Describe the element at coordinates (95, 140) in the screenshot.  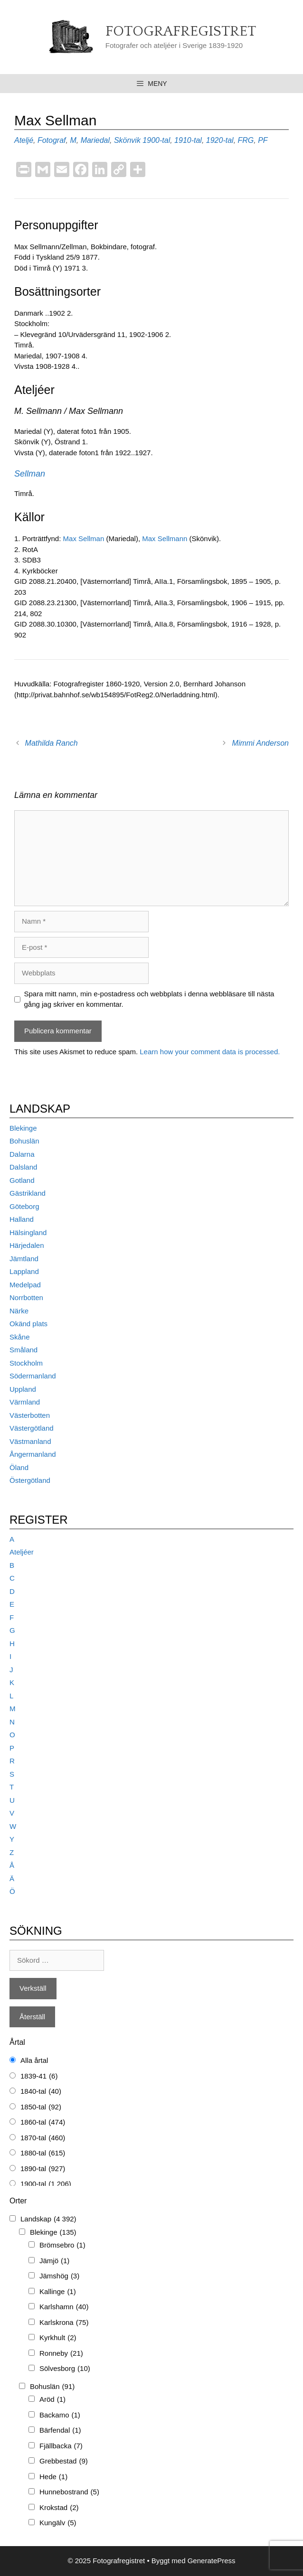
I see `Mariedal` at that location.